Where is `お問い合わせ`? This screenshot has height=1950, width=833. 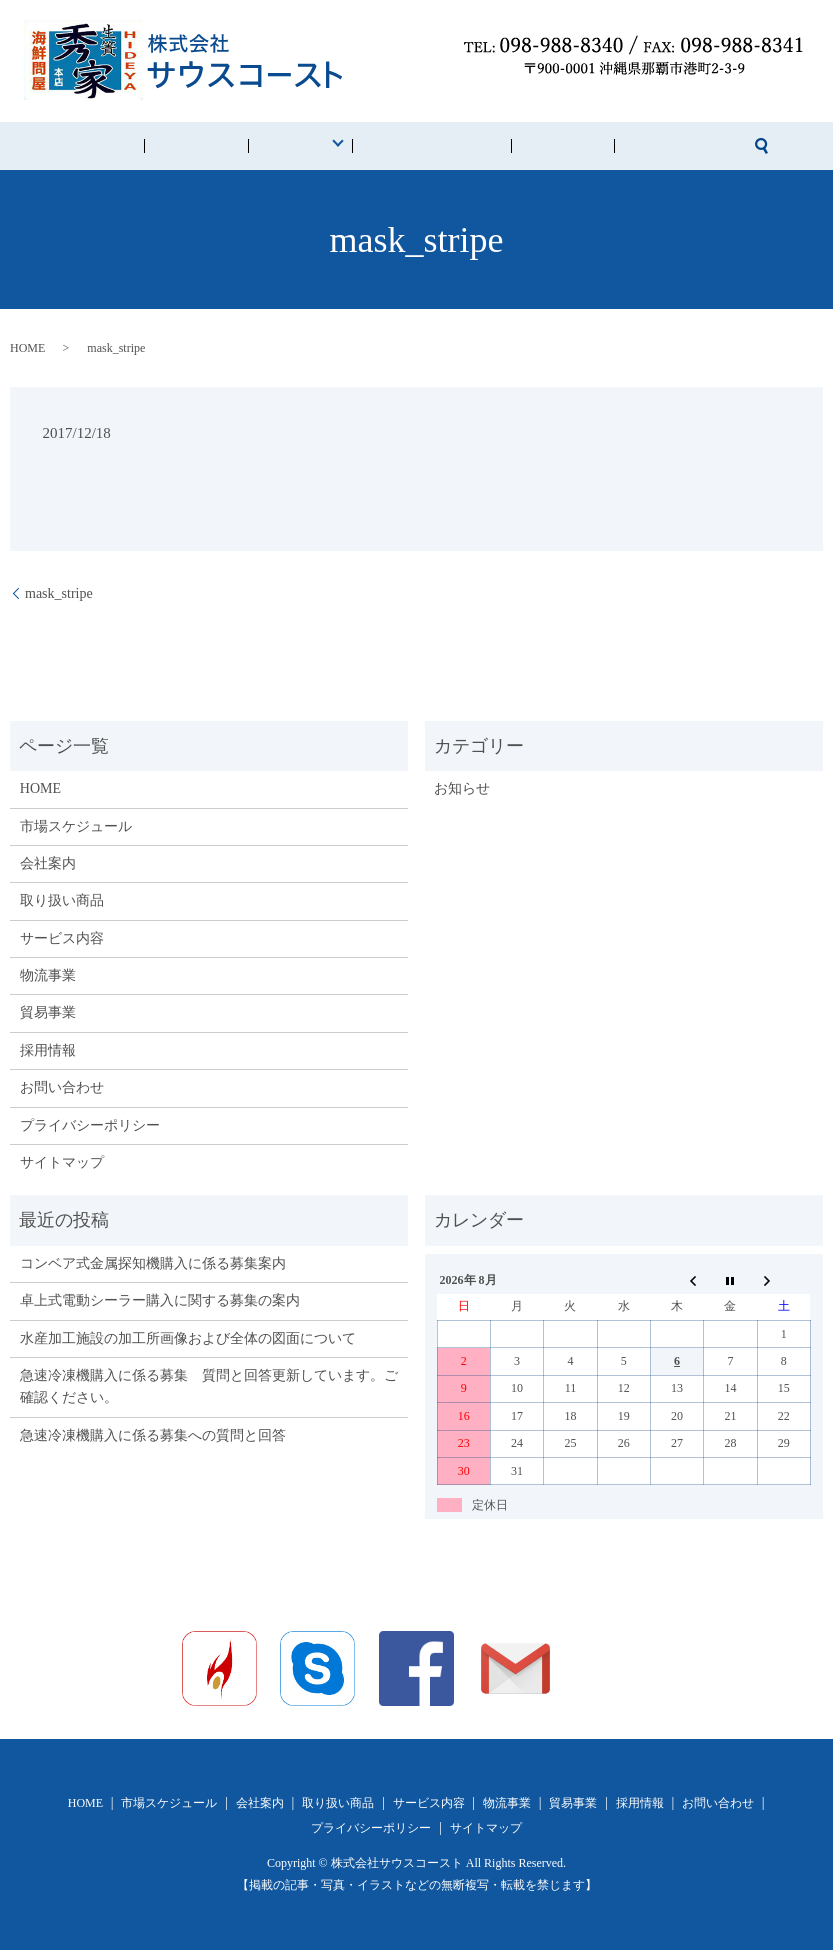
お問い合わせ is located at coordinates (604, 146).